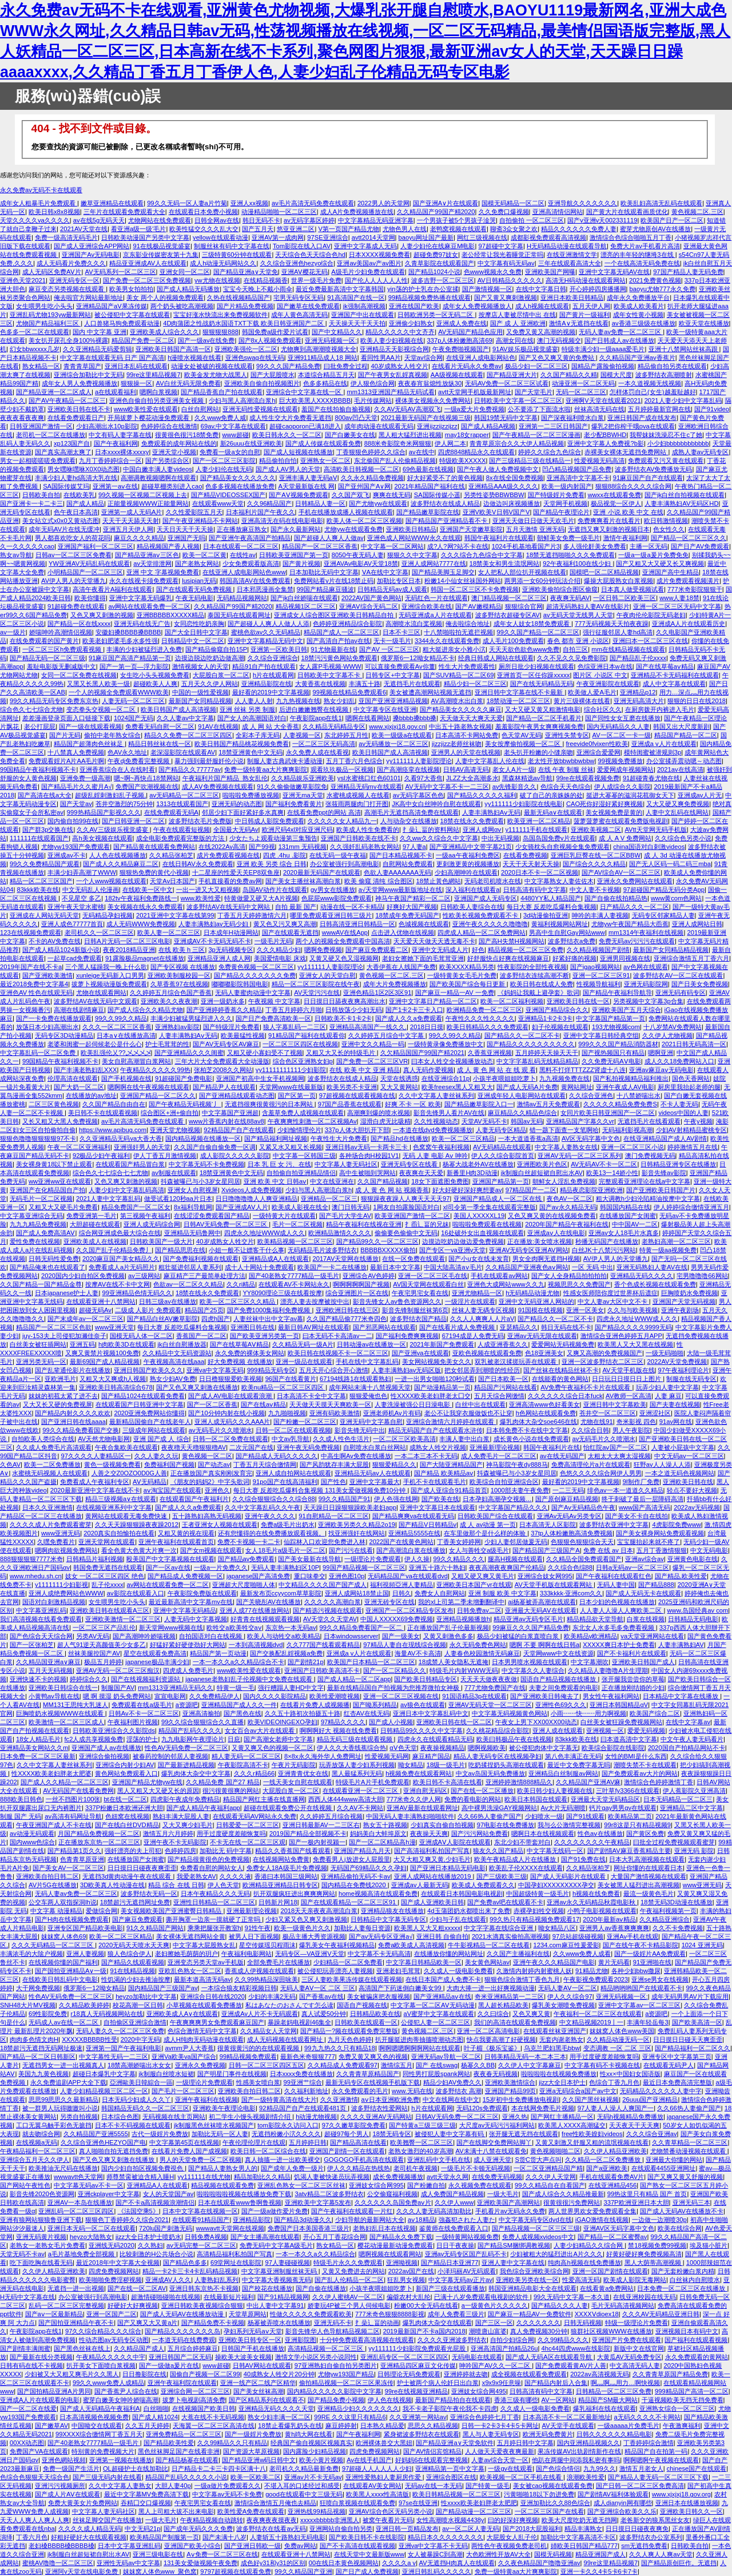 This screenshot has height=2576, width=732. Describe the element at coordinates (63, 2168) in the screenshot. I see `欧美推油无尺码在线播放` at that location.